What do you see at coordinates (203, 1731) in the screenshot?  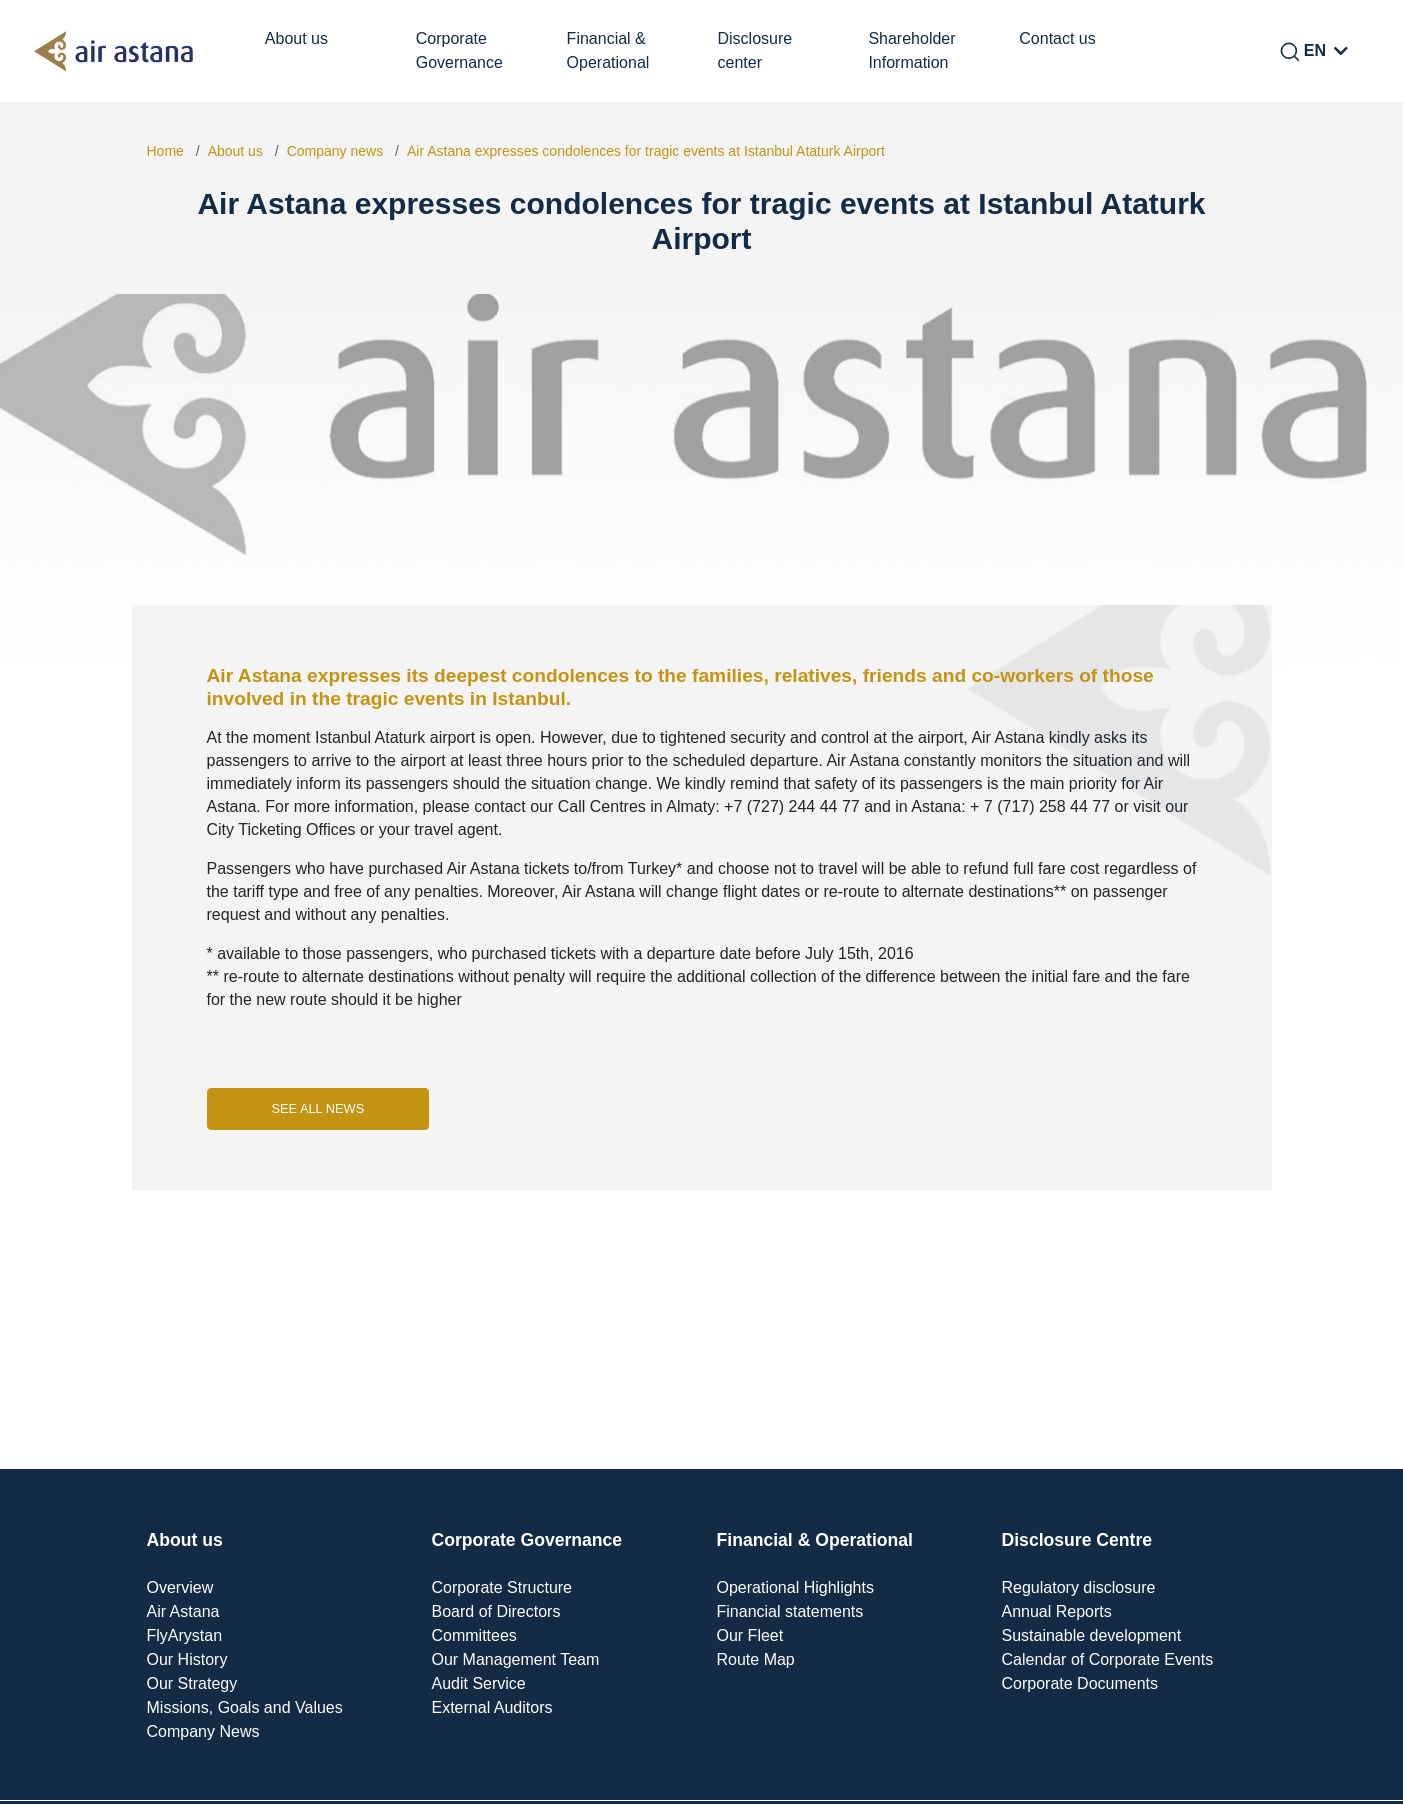 I see `Company News` at bounding box center [203, 1731].